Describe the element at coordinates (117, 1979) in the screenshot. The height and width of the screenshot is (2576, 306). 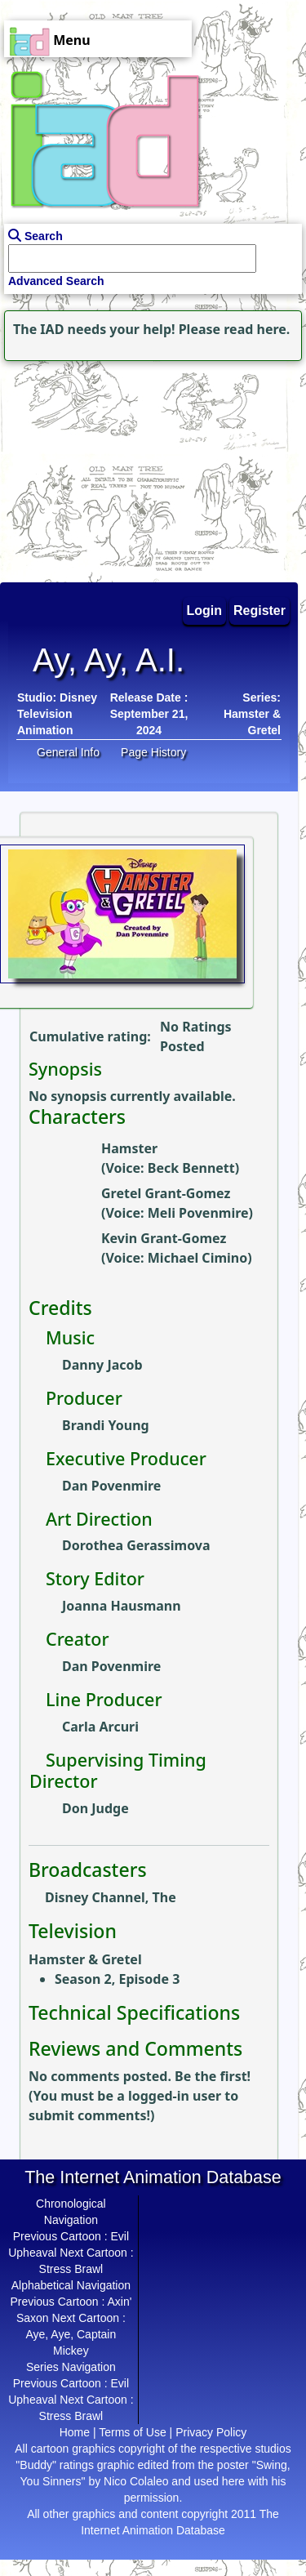
I see `Season 2, Episode 3` at that location.